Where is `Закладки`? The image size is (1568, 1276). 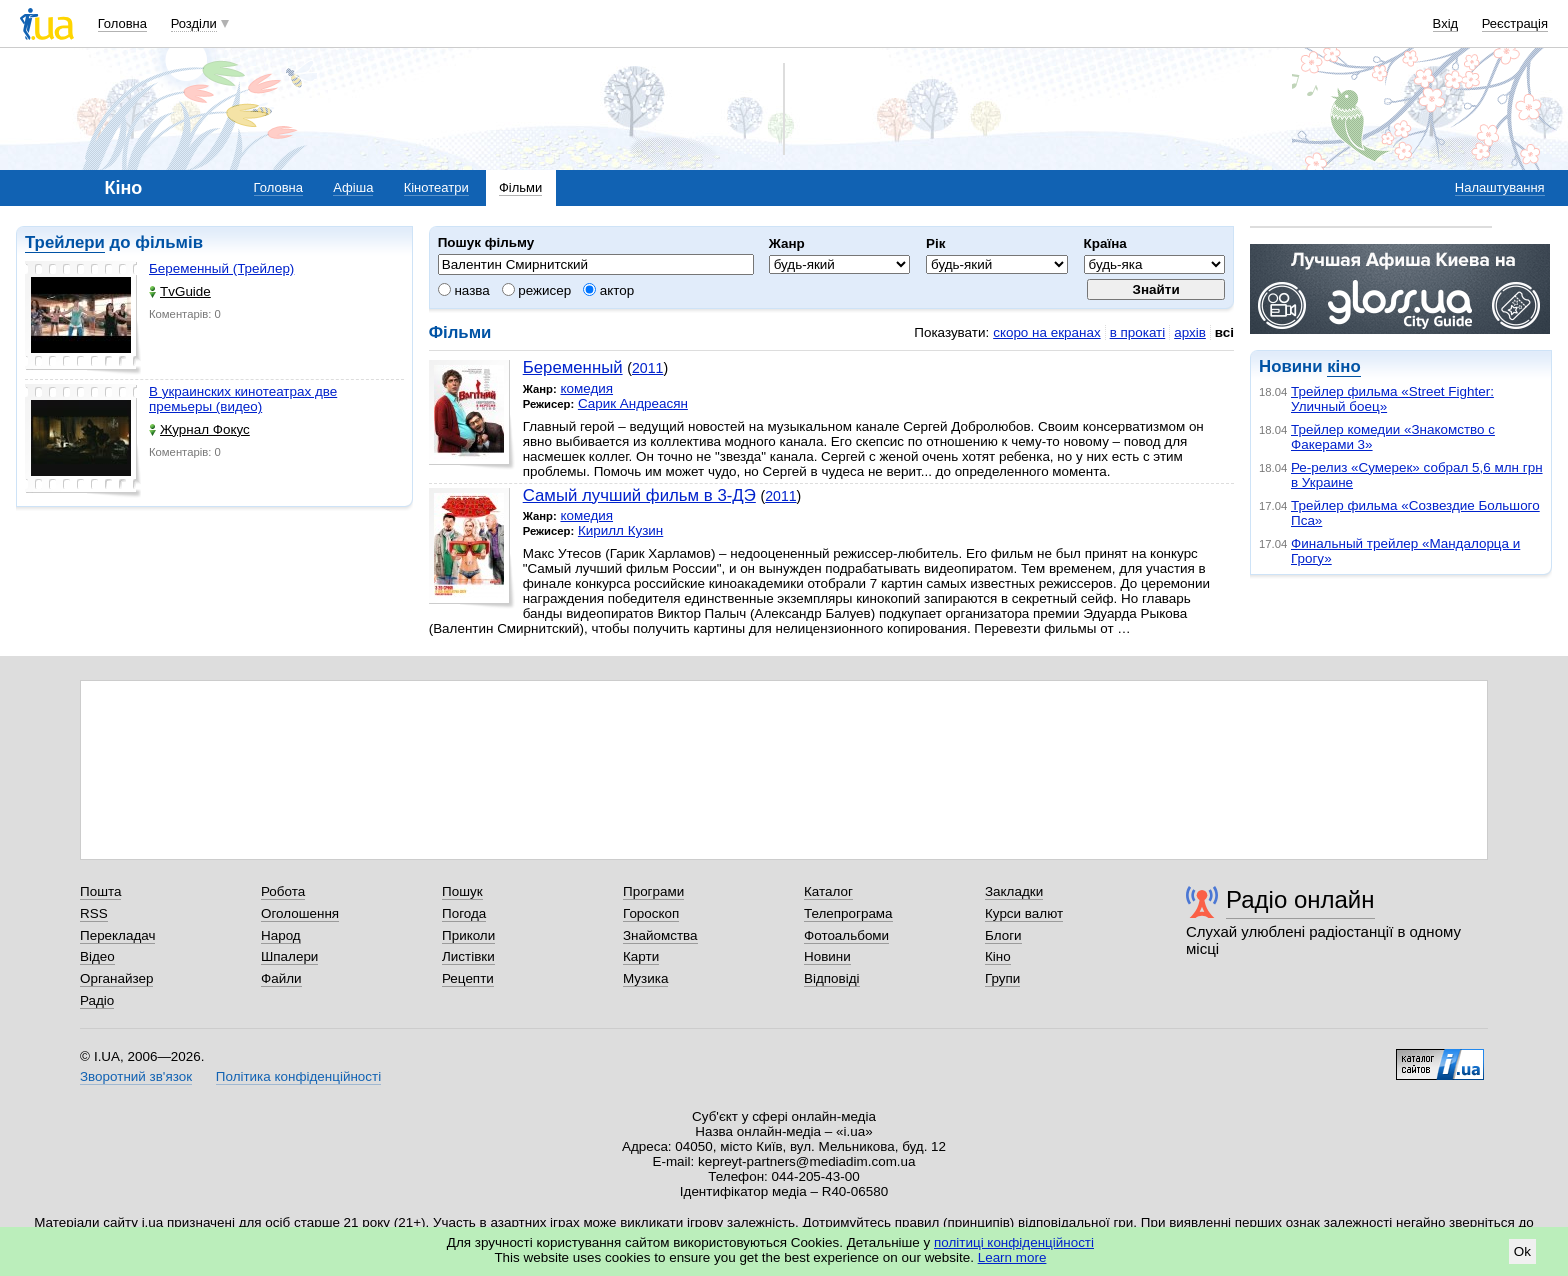
Закладки is located at coordinates (1014, 891).